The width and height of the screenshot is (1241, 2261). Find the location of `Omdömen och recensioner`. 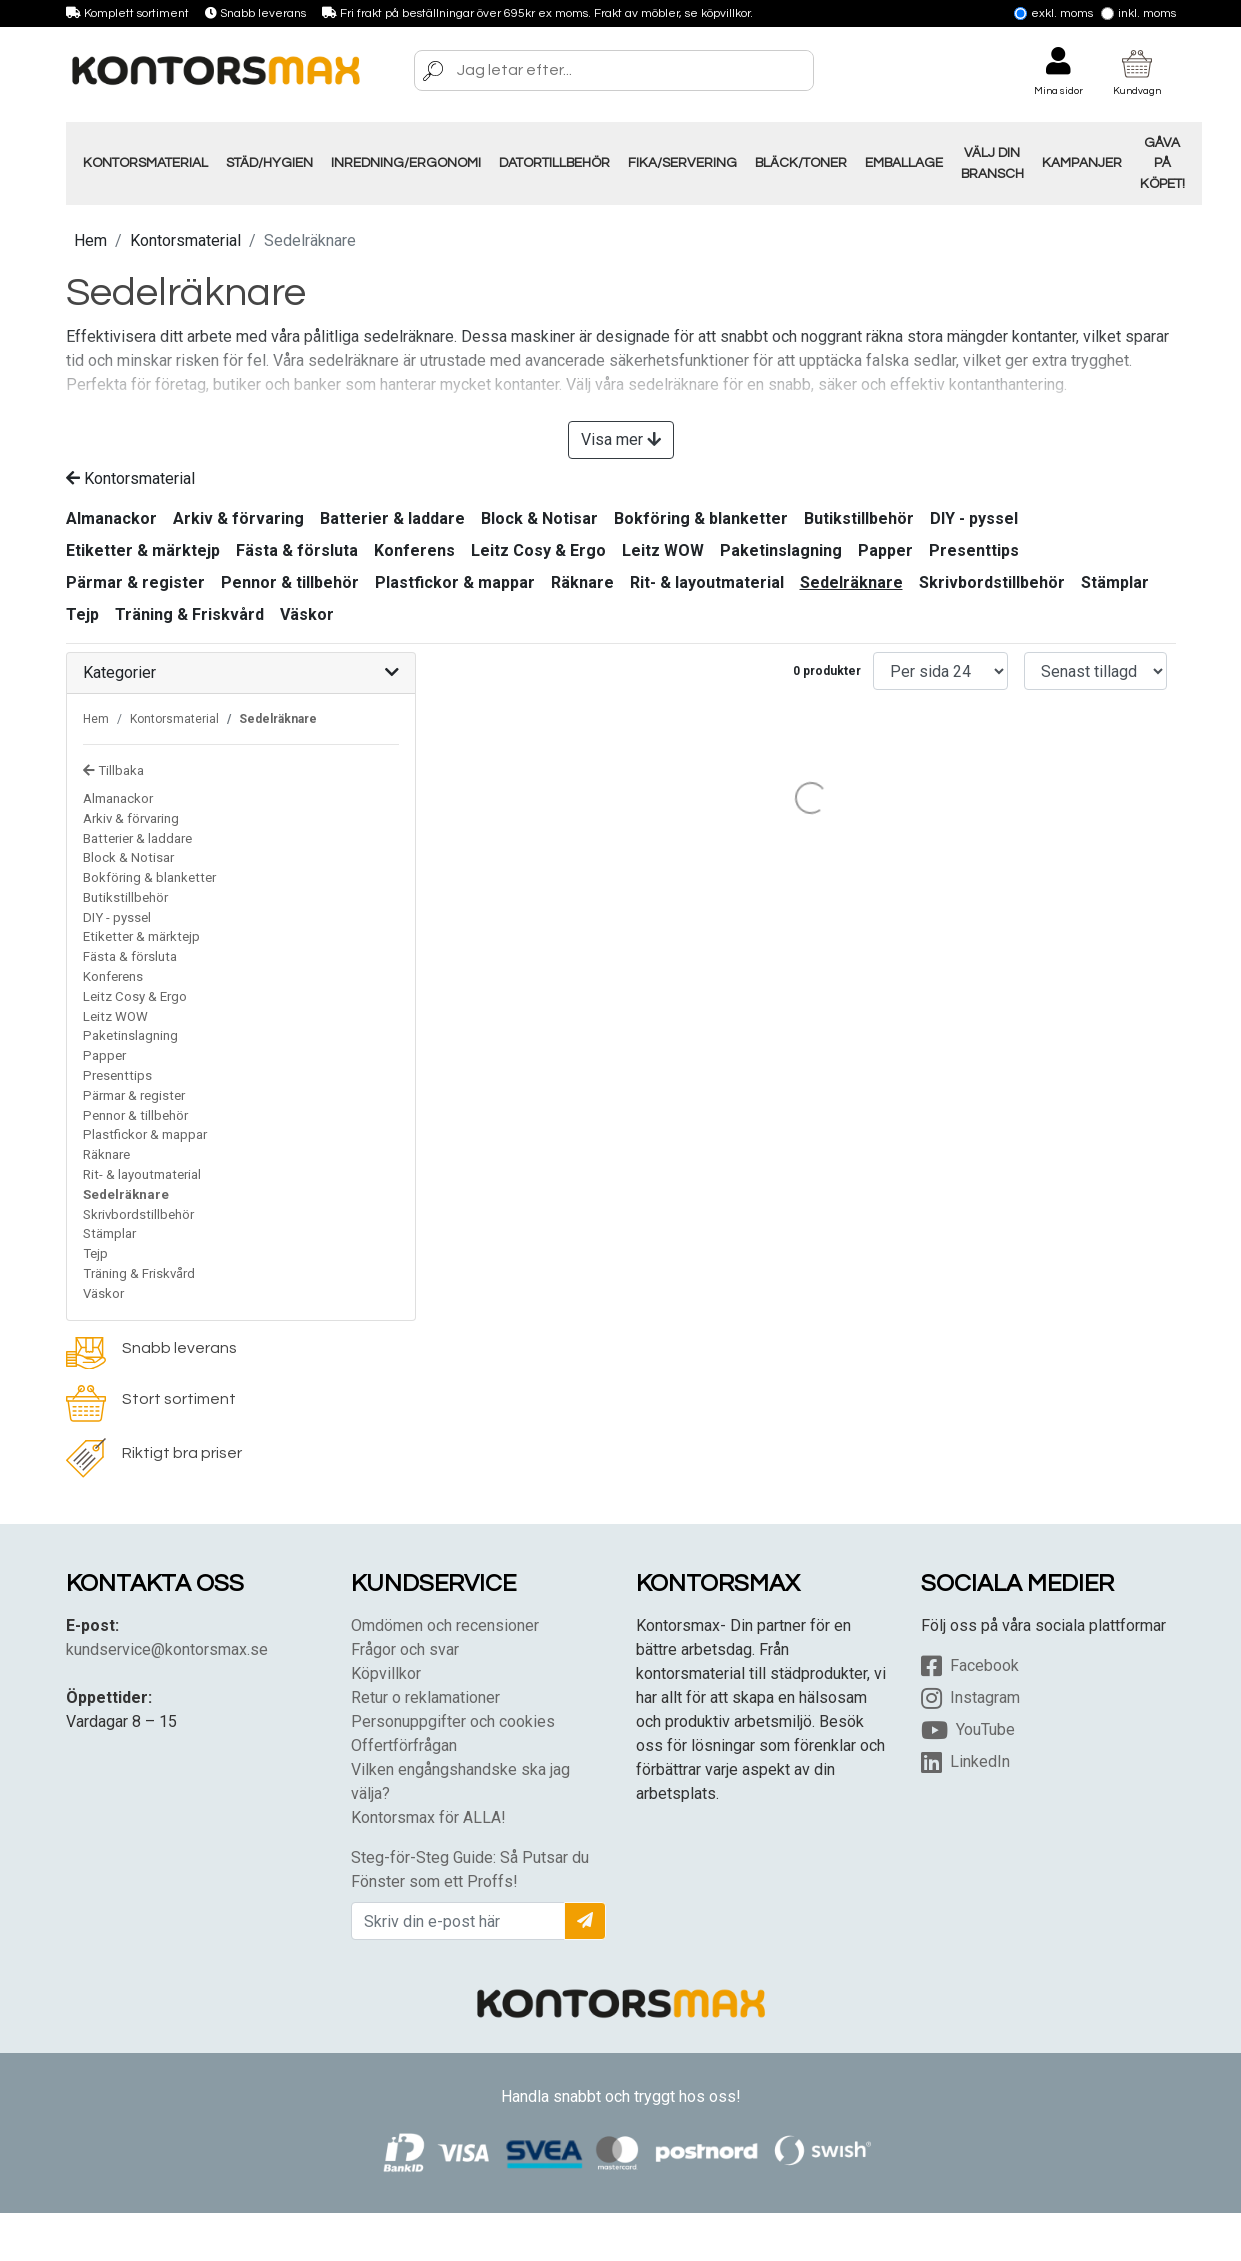

Omdömen och recensioner is located at coordinates (445, 1625).